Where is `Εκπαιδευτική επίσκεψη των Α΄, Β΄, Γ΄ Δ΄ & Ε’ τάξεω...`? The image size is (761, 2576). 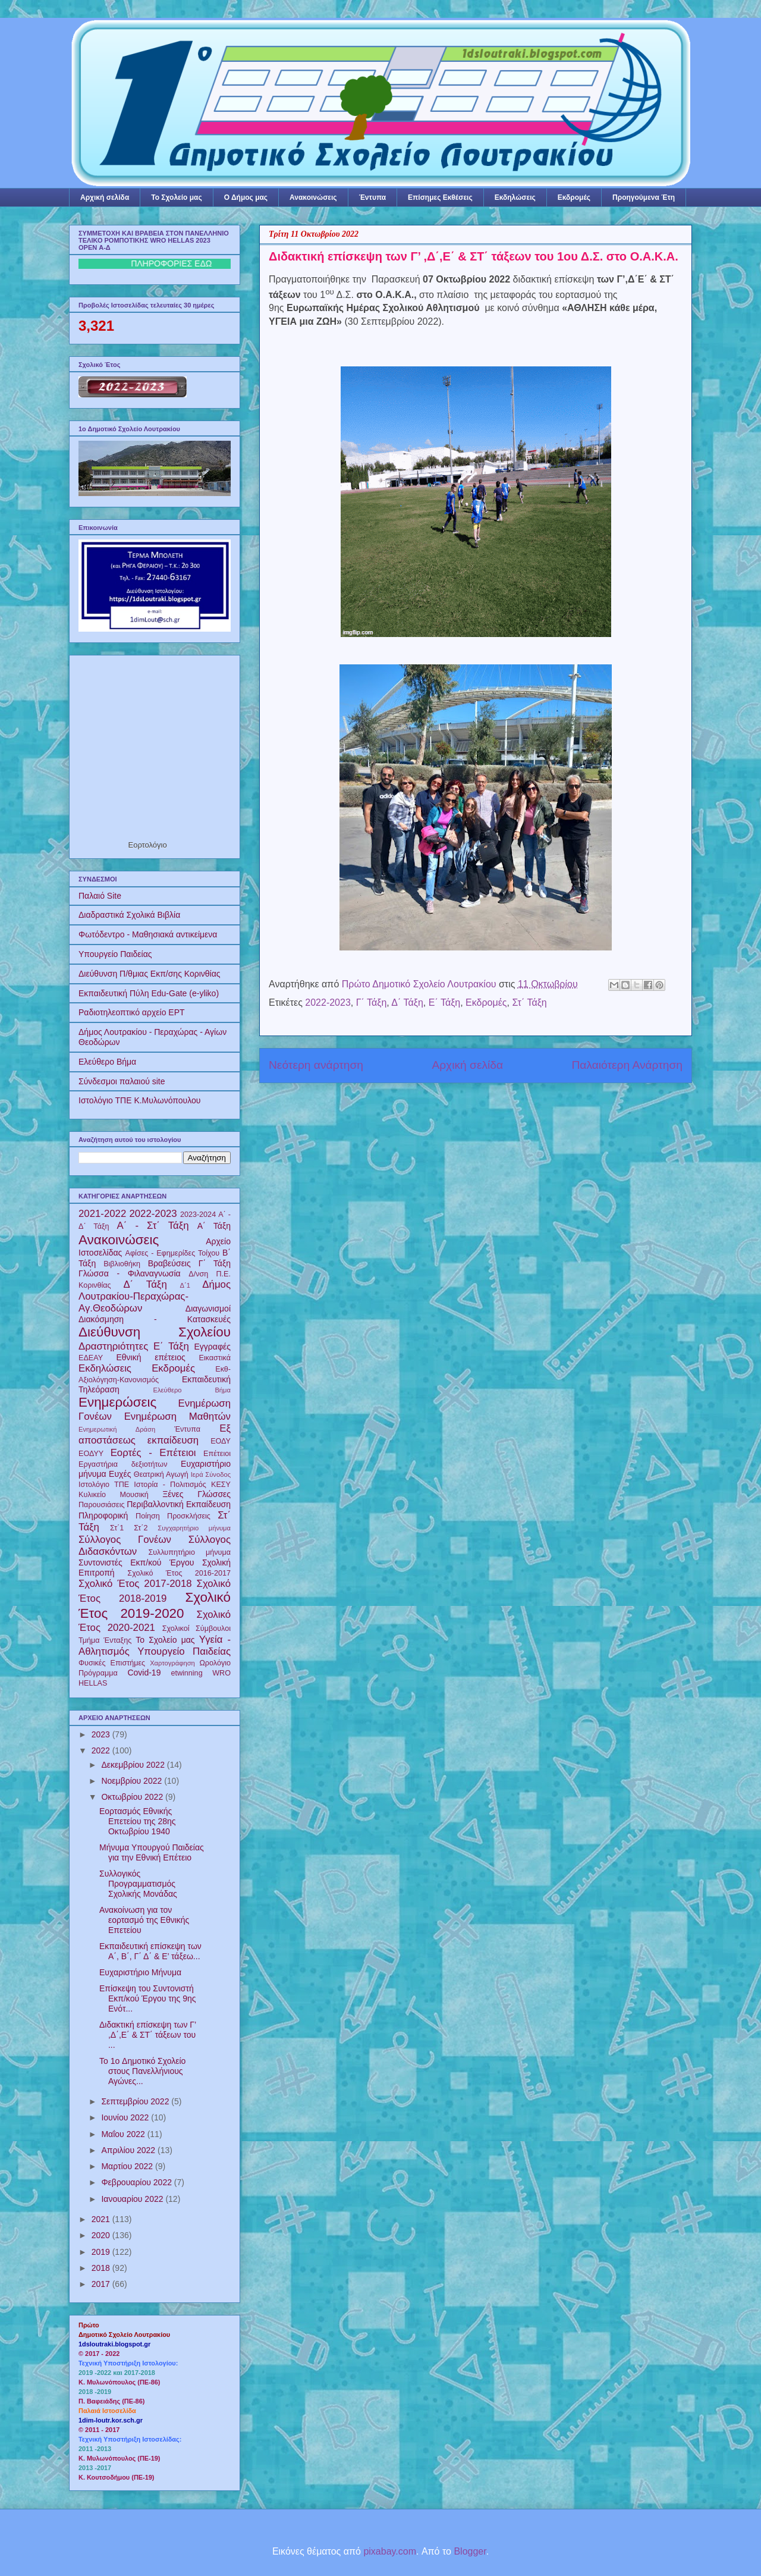 Εκπαιδευτική επίσκεψη των Α΄, Β΄, Γ΄ Δ΄ & Ε’ τάξεω... is located at coordinates (150, 1951).